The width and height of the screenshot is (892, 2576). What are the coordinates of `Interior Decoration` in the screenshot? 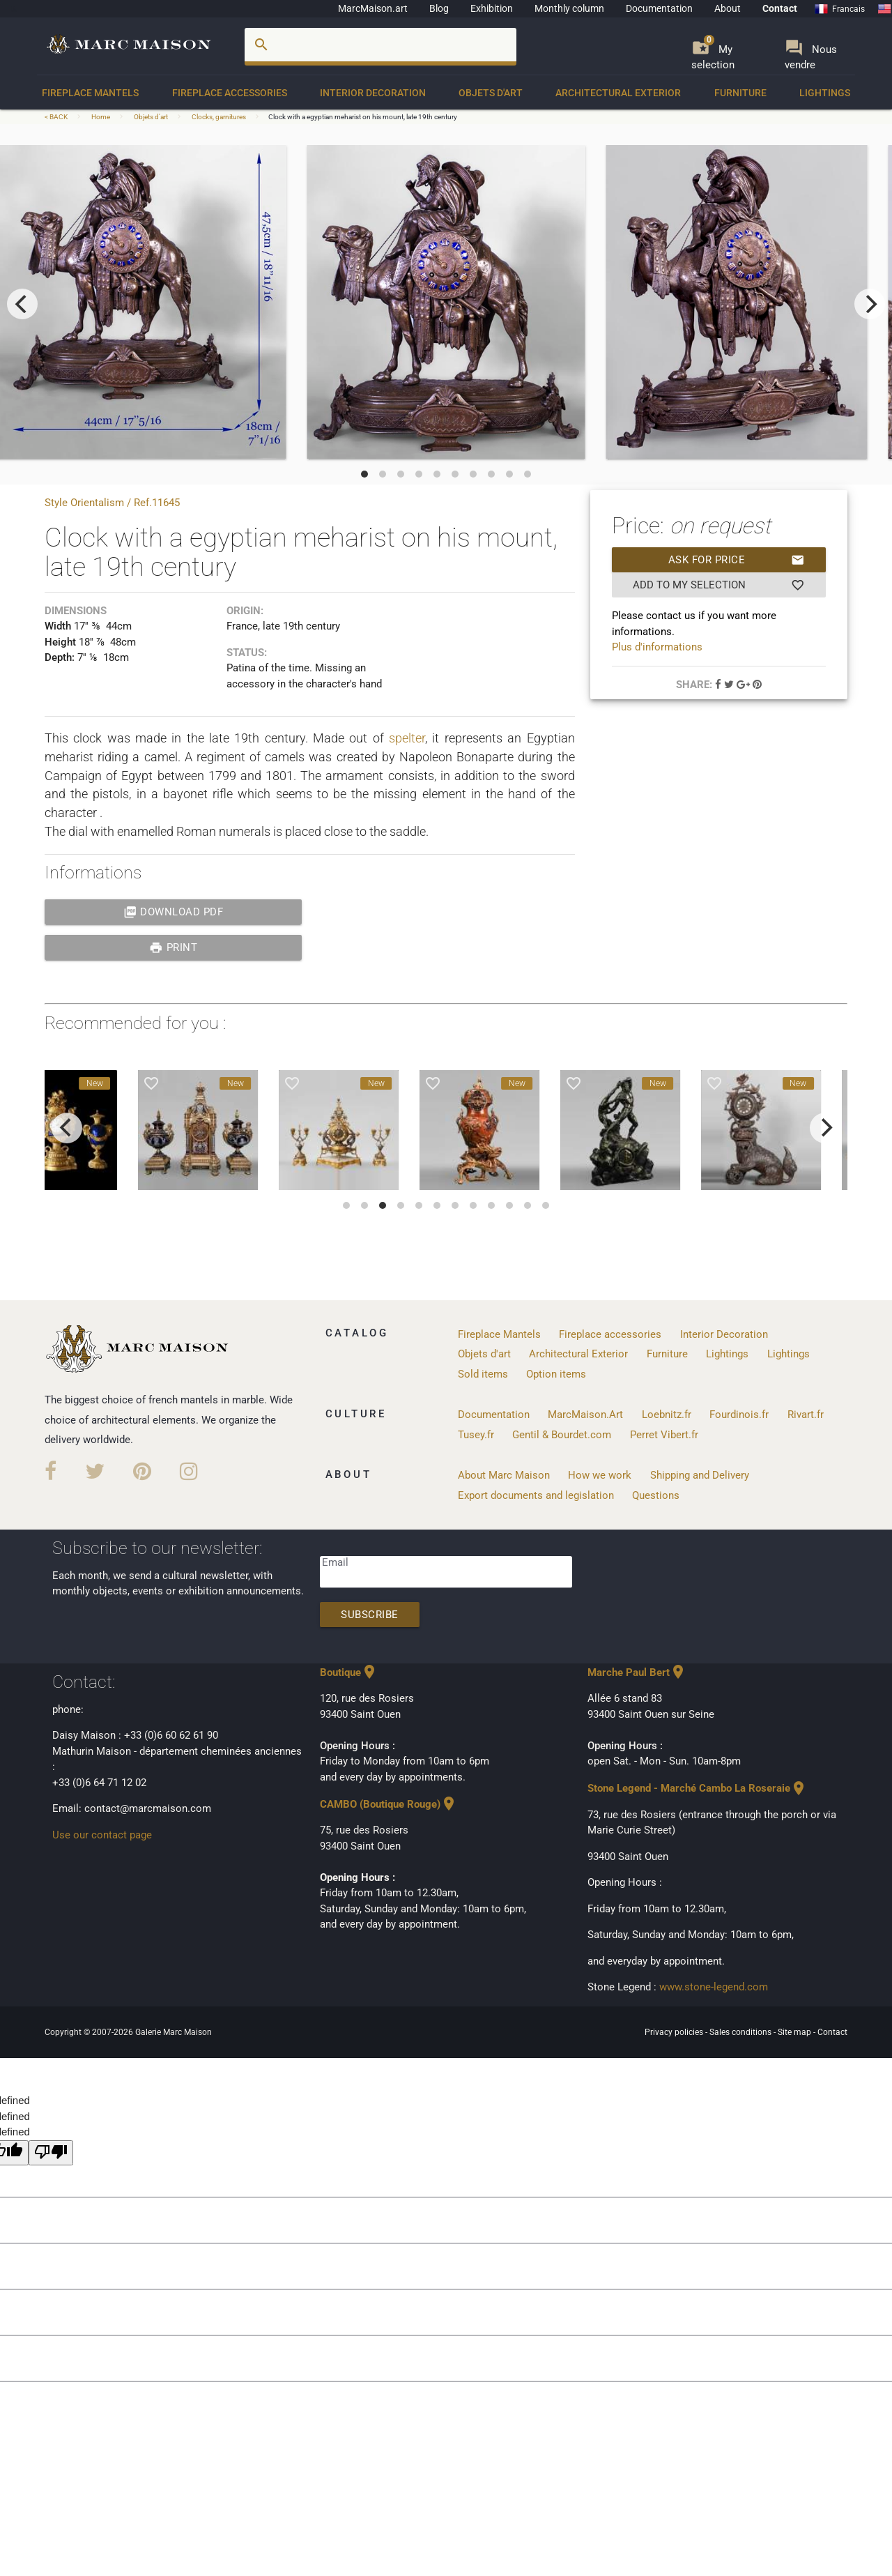 It's located at (373, 92).